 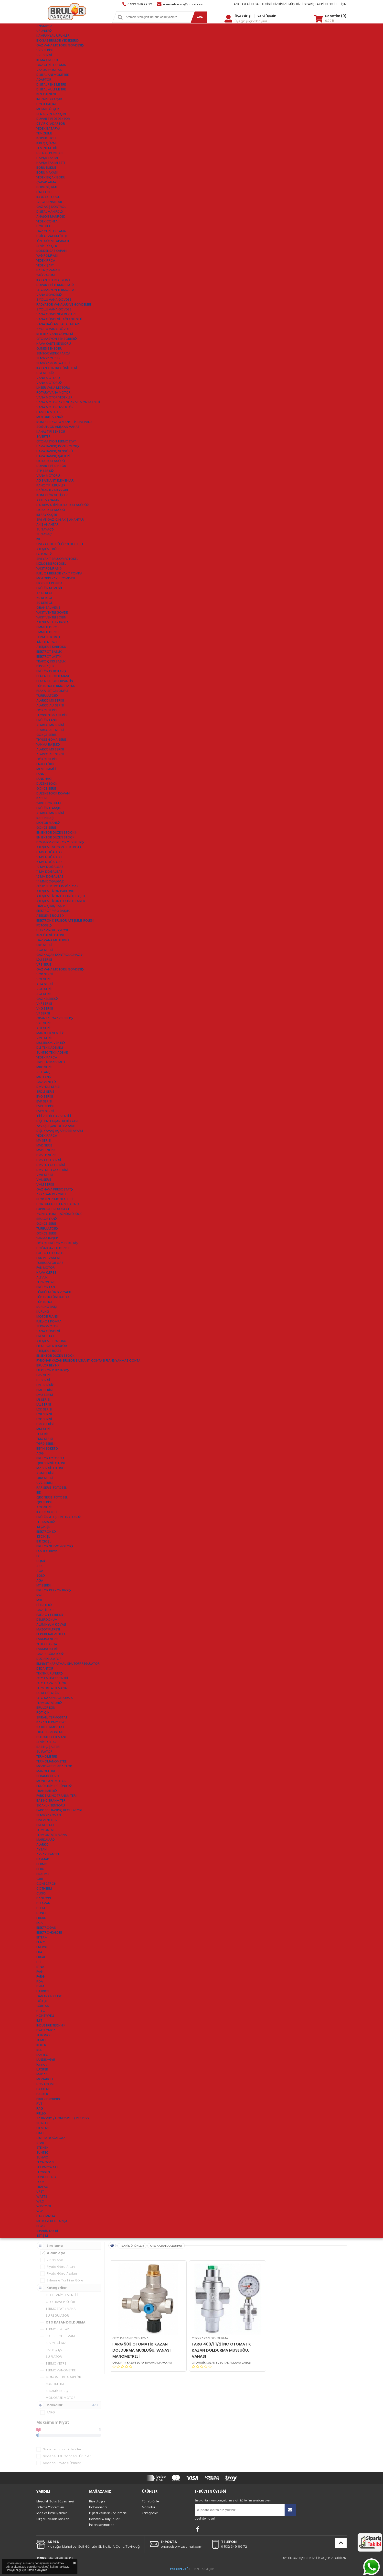 What do you see at coordinates (41, 2142) in the screenshot?
I see `START` at bounding box center [41, 2142].